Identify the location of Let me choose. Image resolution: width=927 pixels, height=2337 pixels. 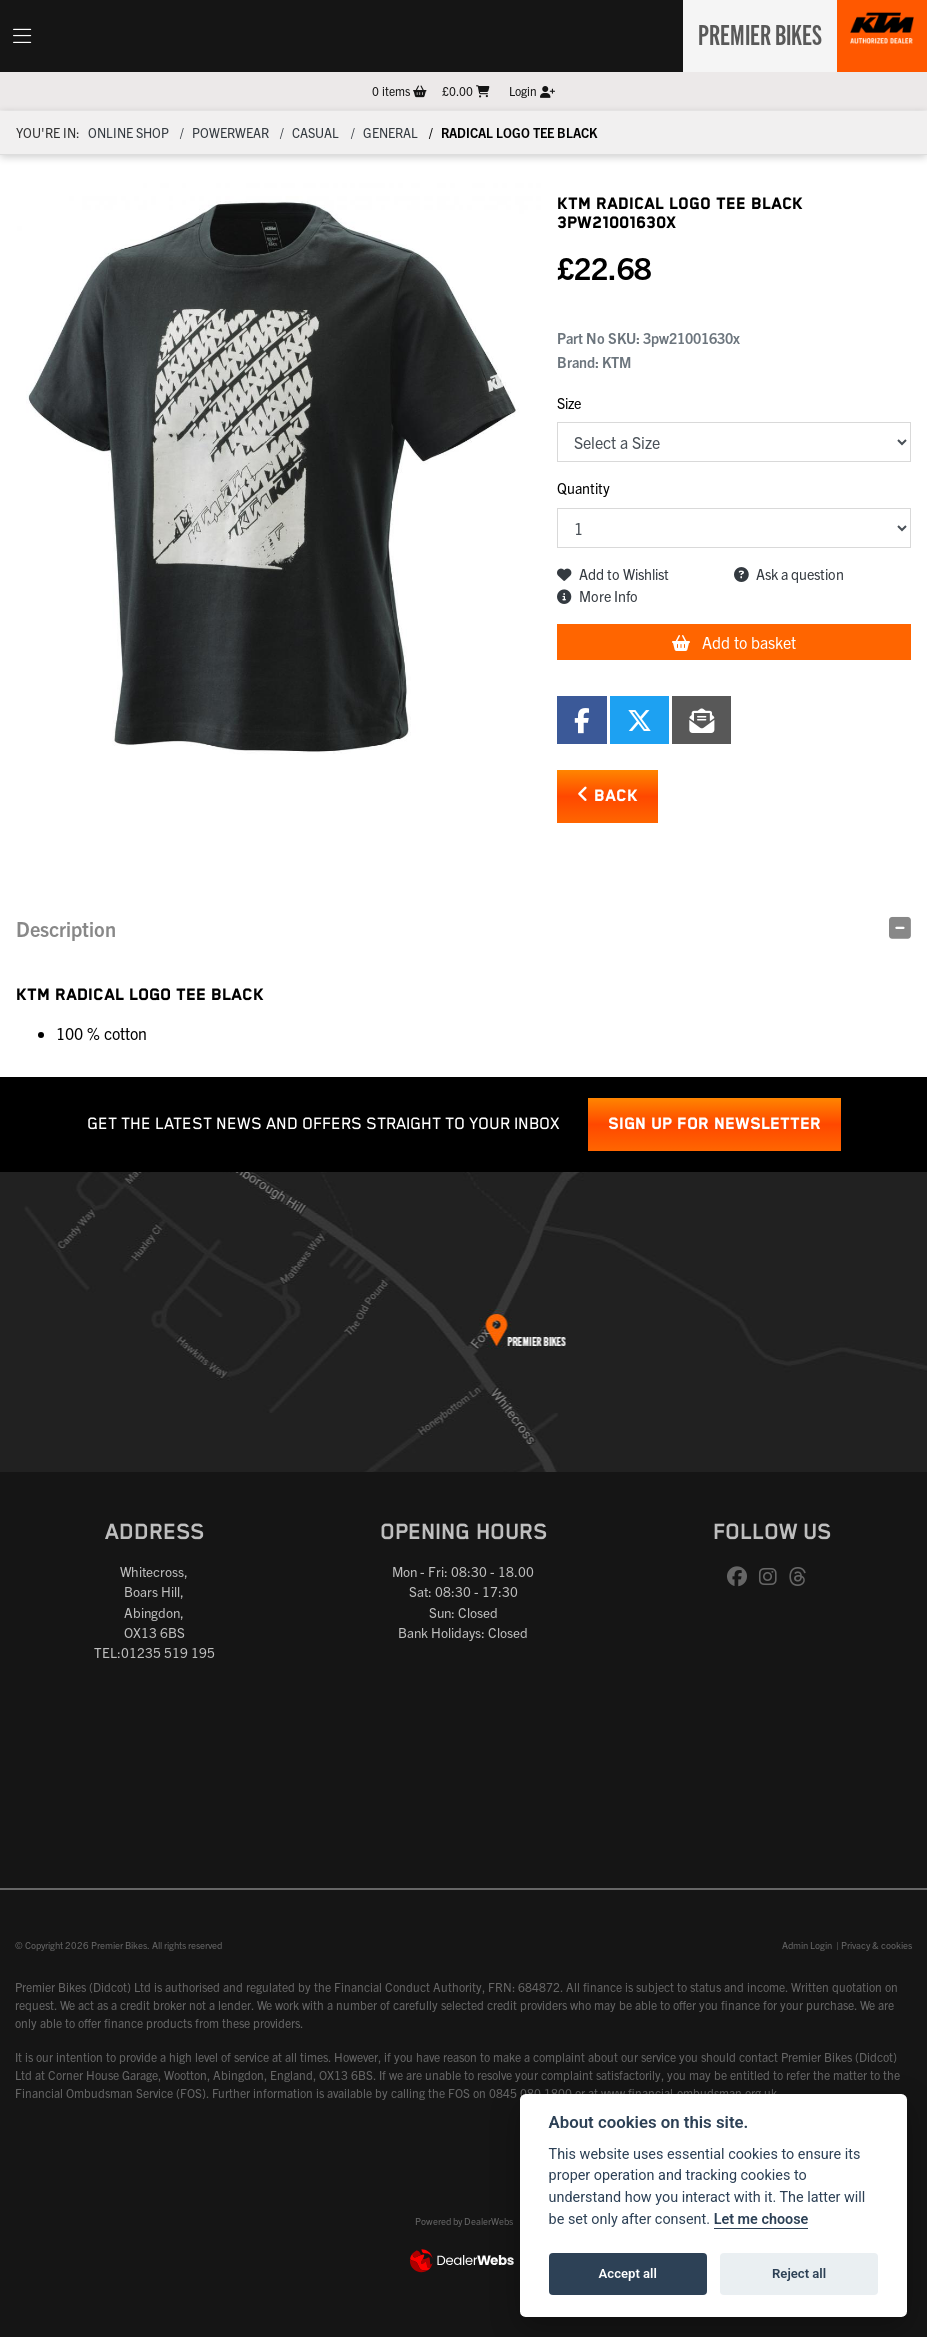
(761, 2219).